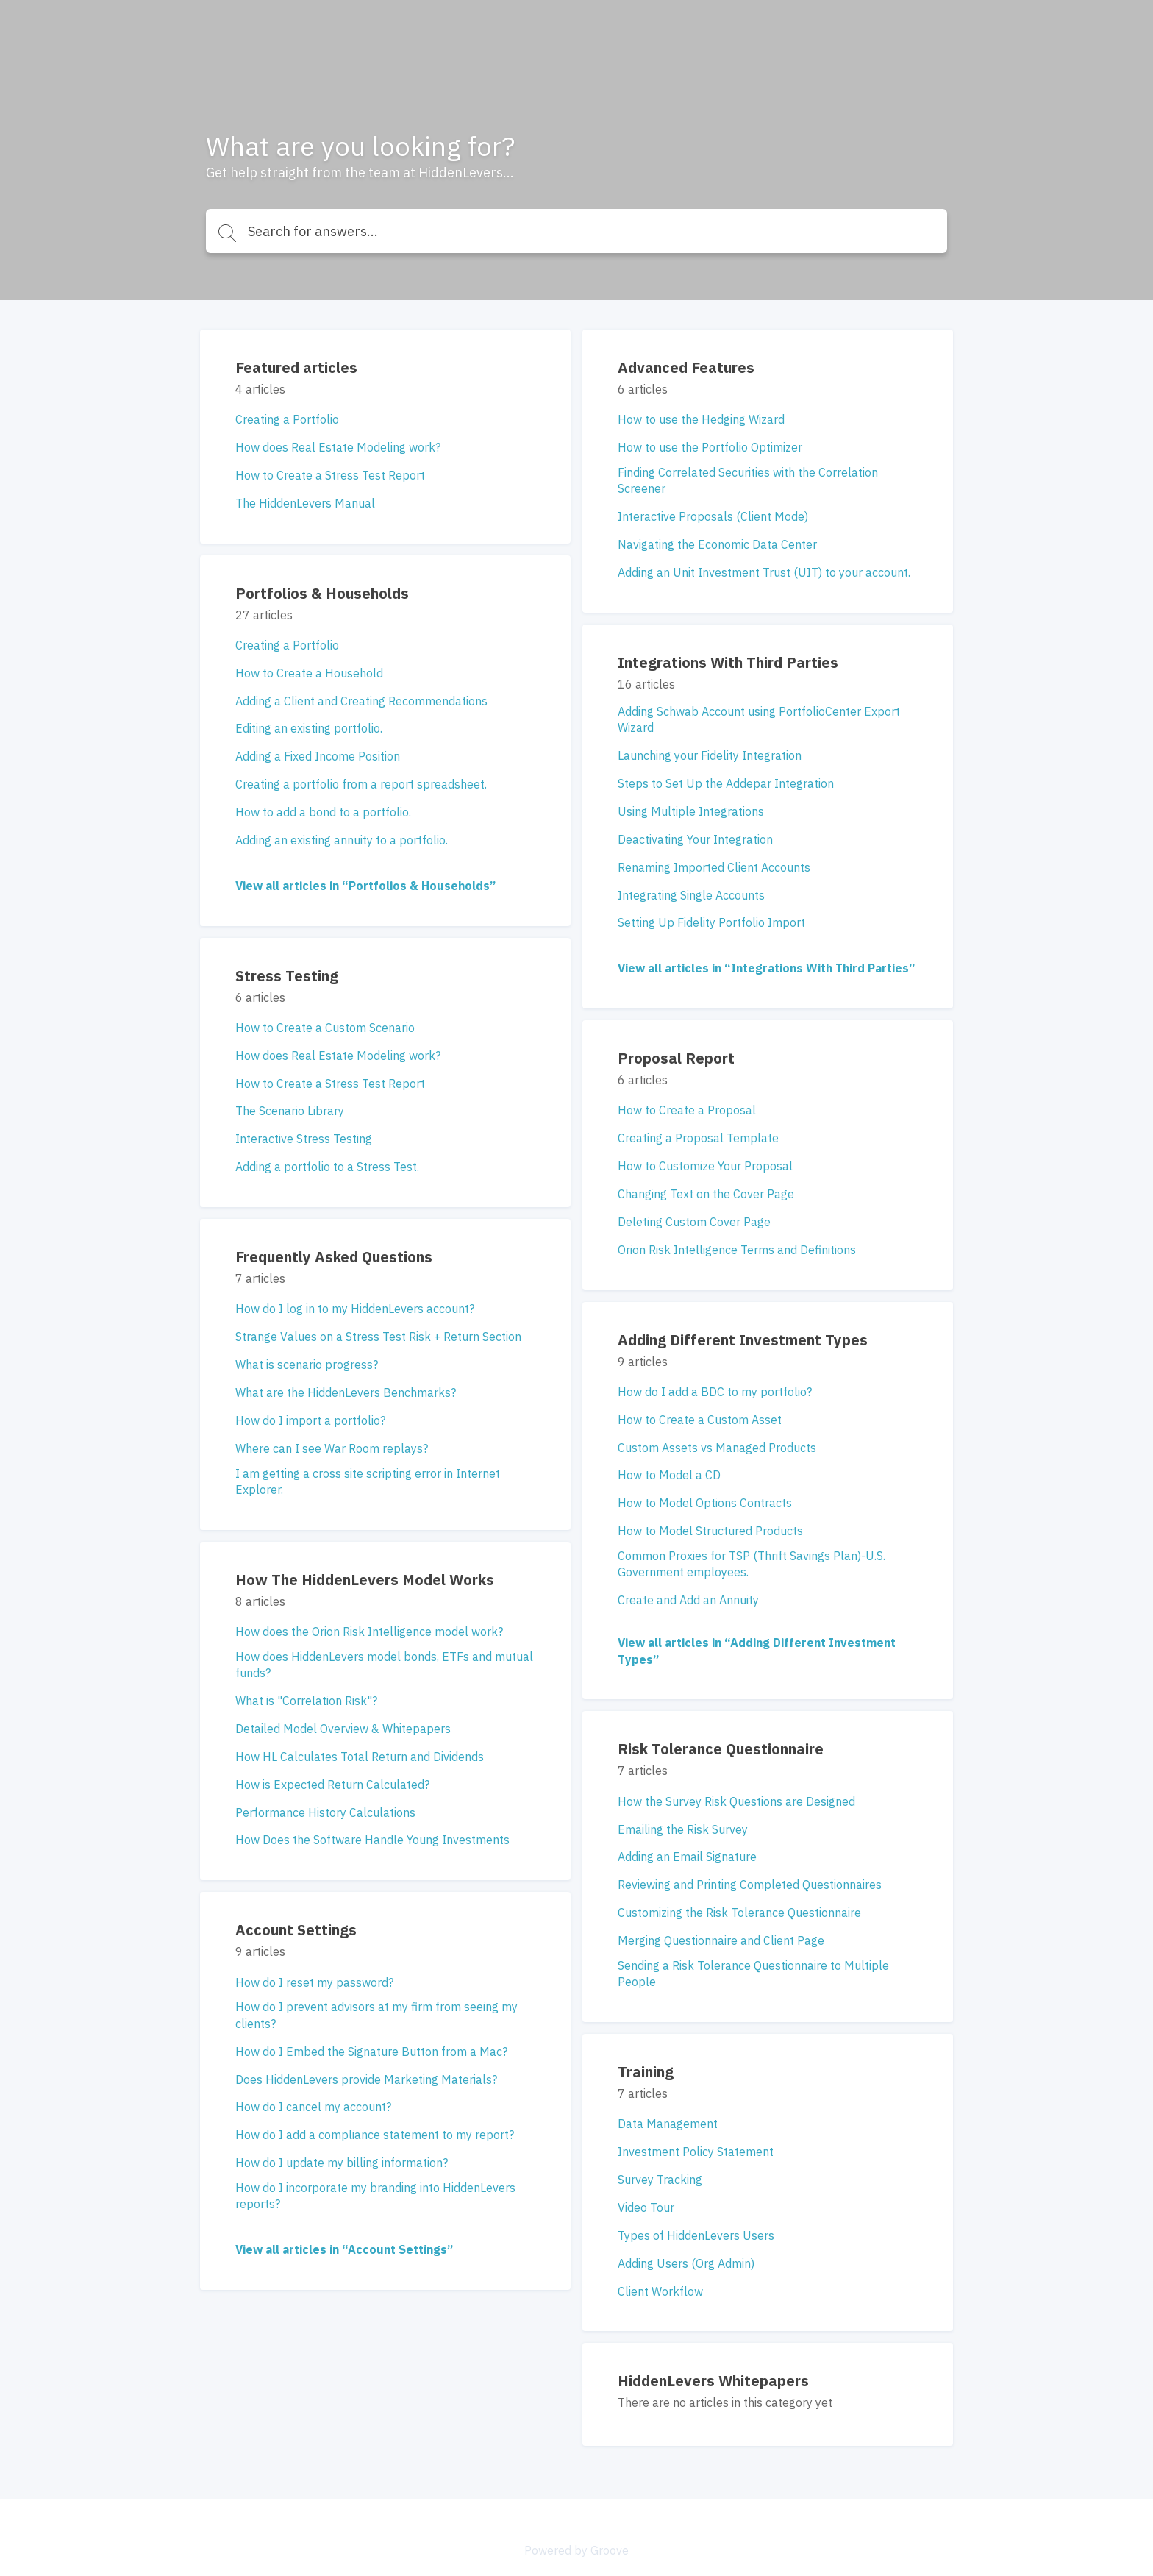 The width and height of the screenshot is (1153, 2576). I want to click on How do I reset my password?, so click(314, 1982).